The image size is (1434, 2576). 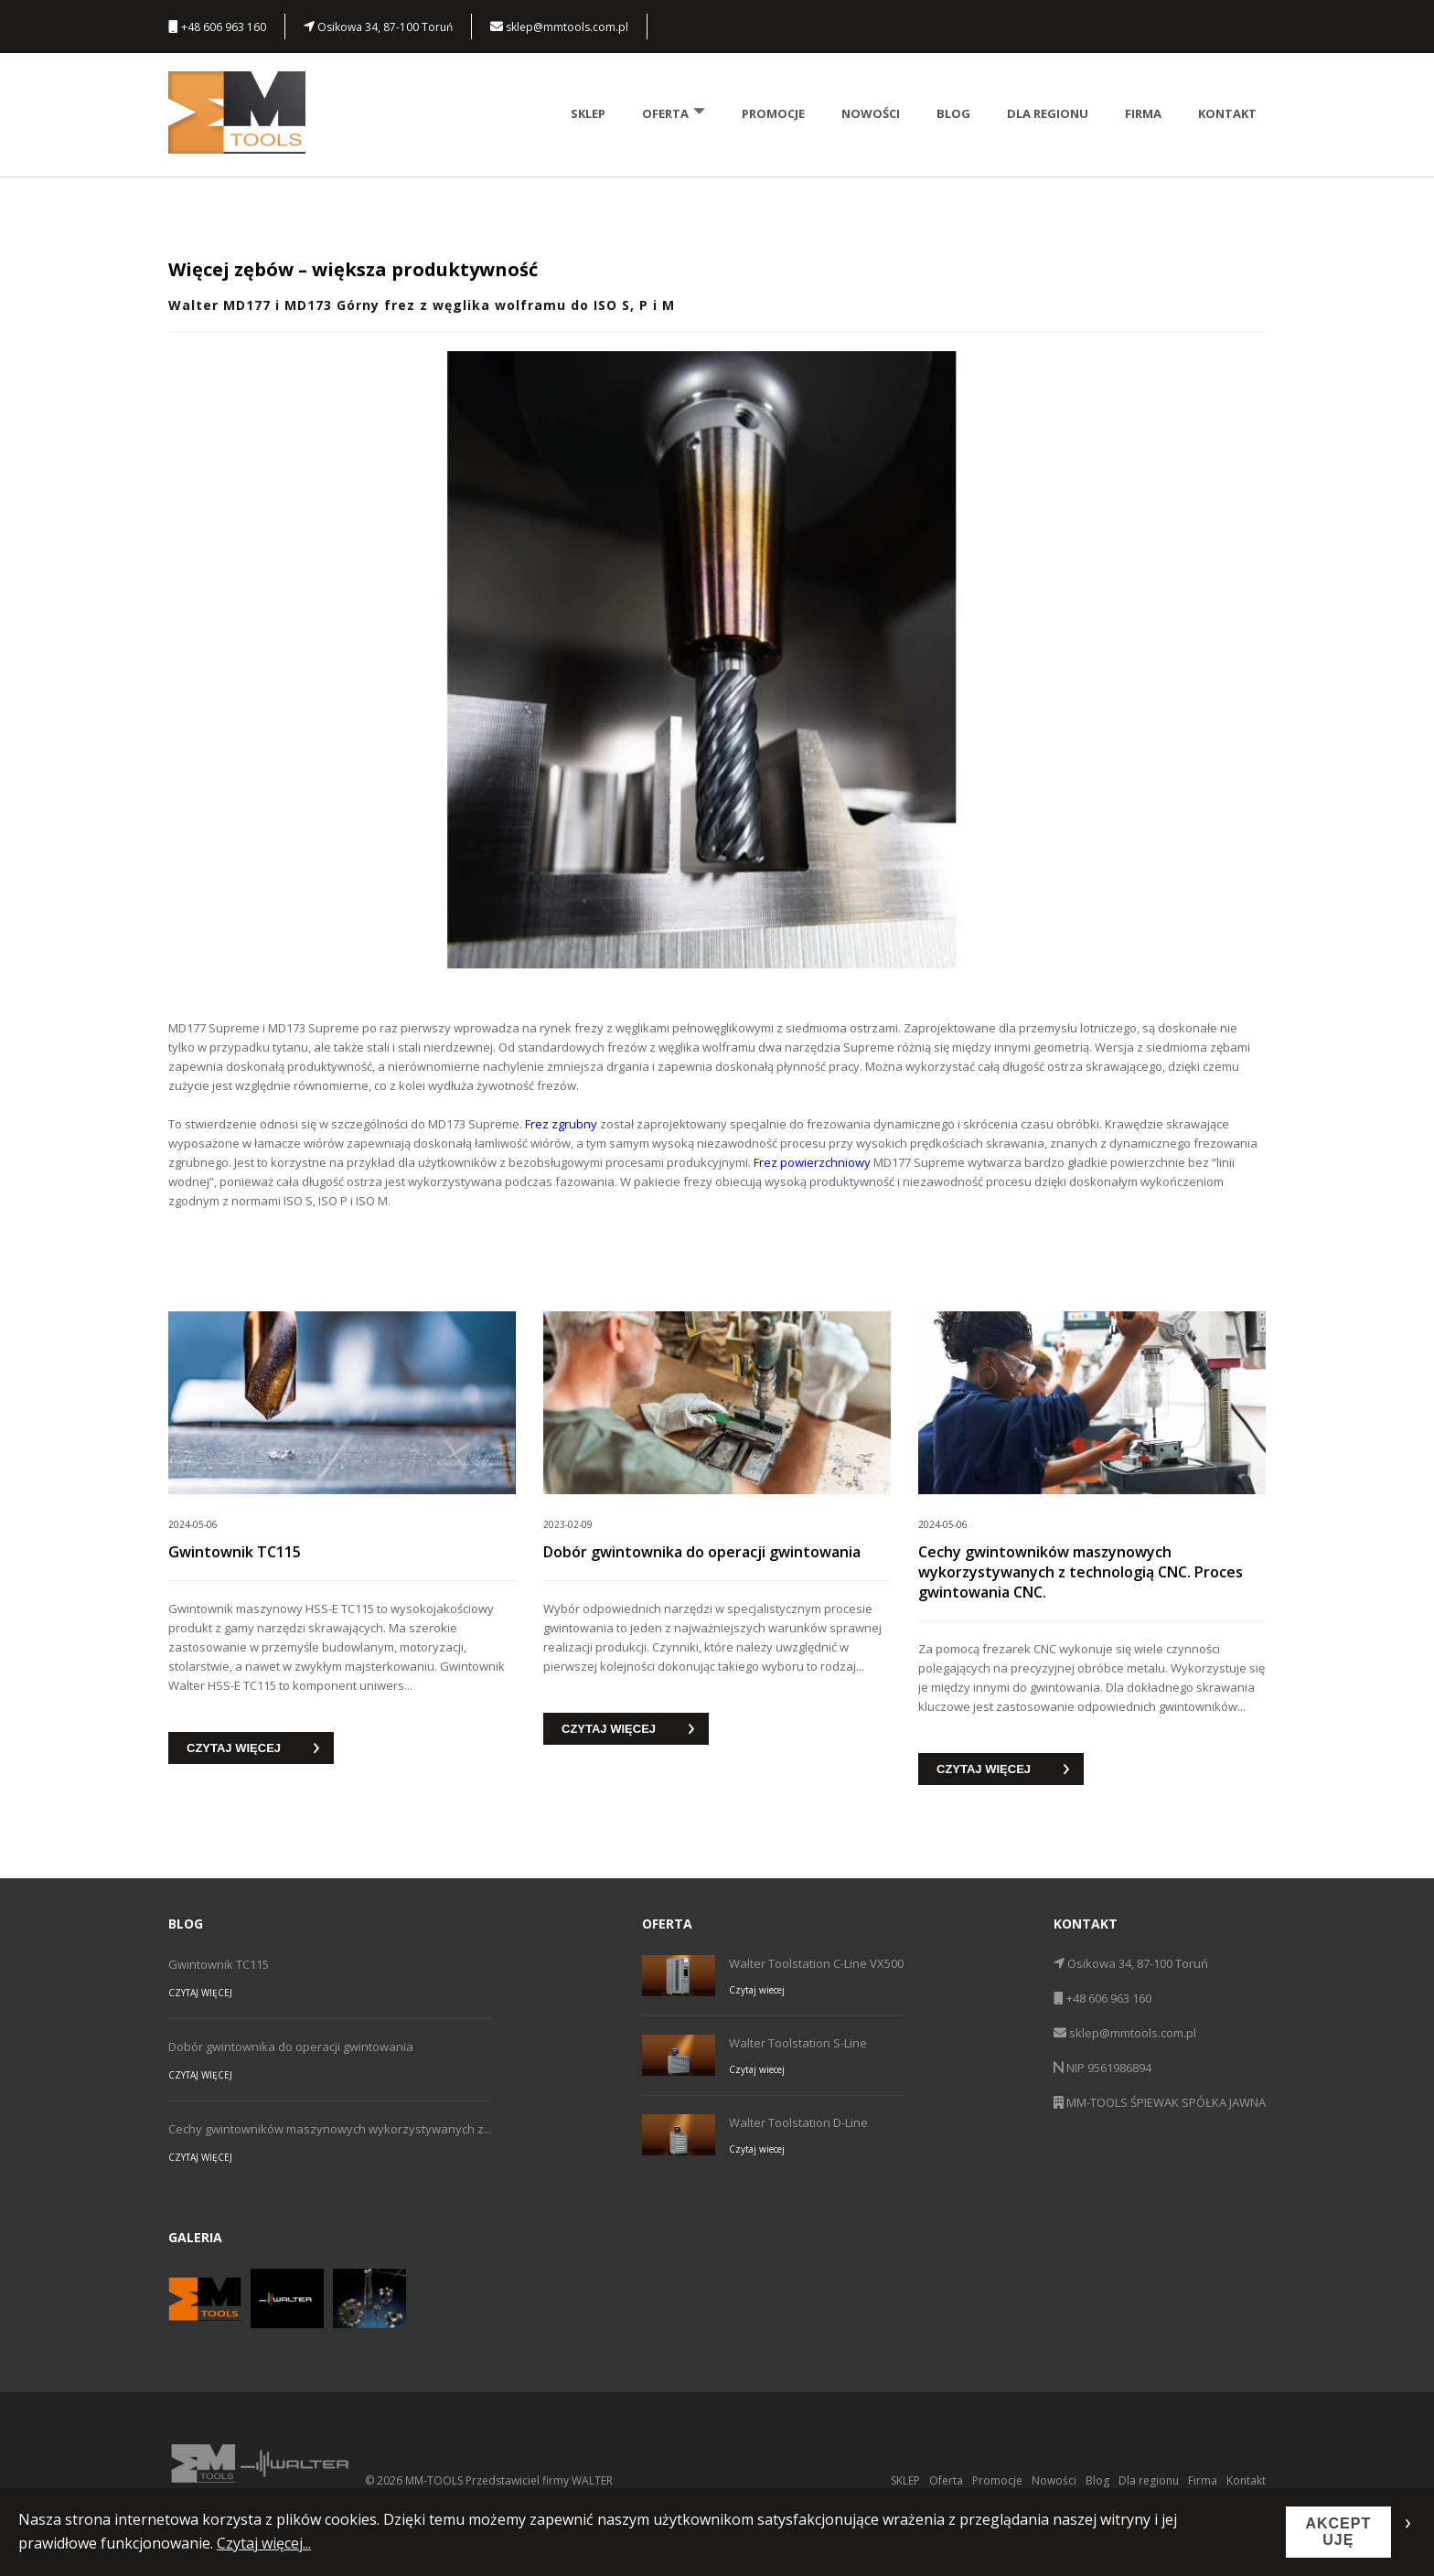 What do you see at coordinates (559, 27) in the screenshot?
I see `sklep@mmtools.com.pl` at bounding box center [559, 27].